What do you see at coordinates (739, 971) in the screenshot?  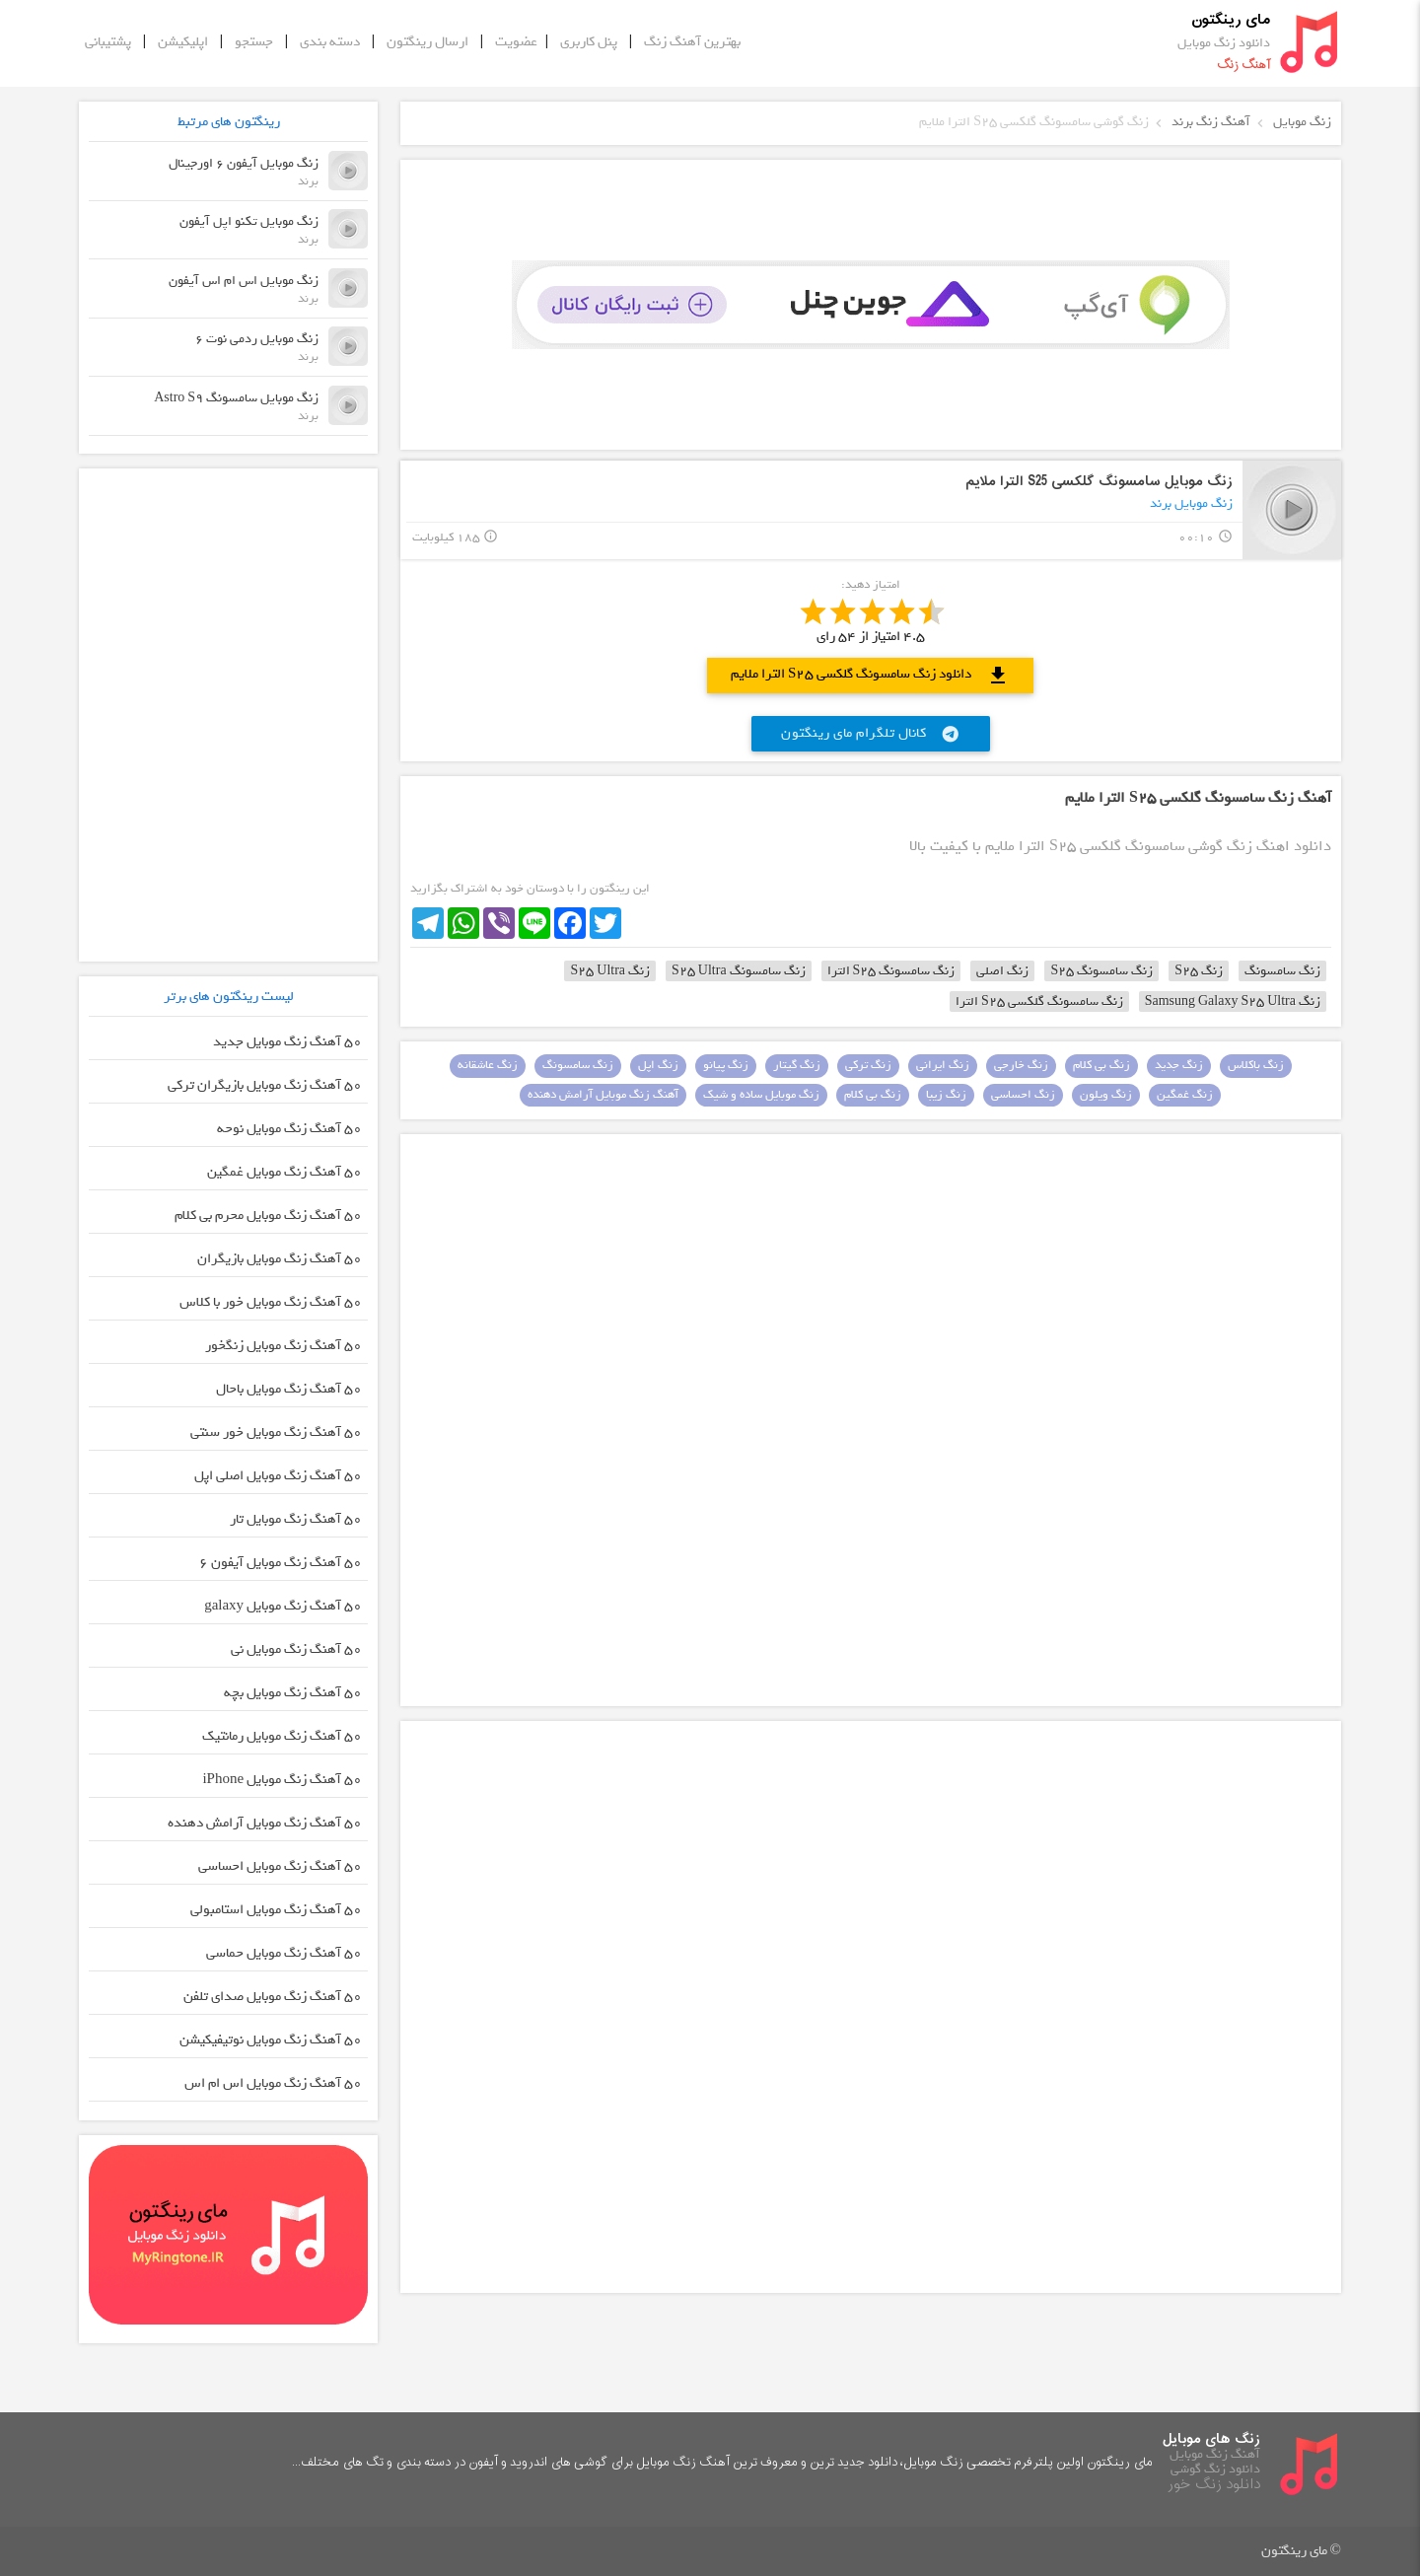 I see `زنگ سامسونگ S25 Ultra` at bounding box center [739, 971].